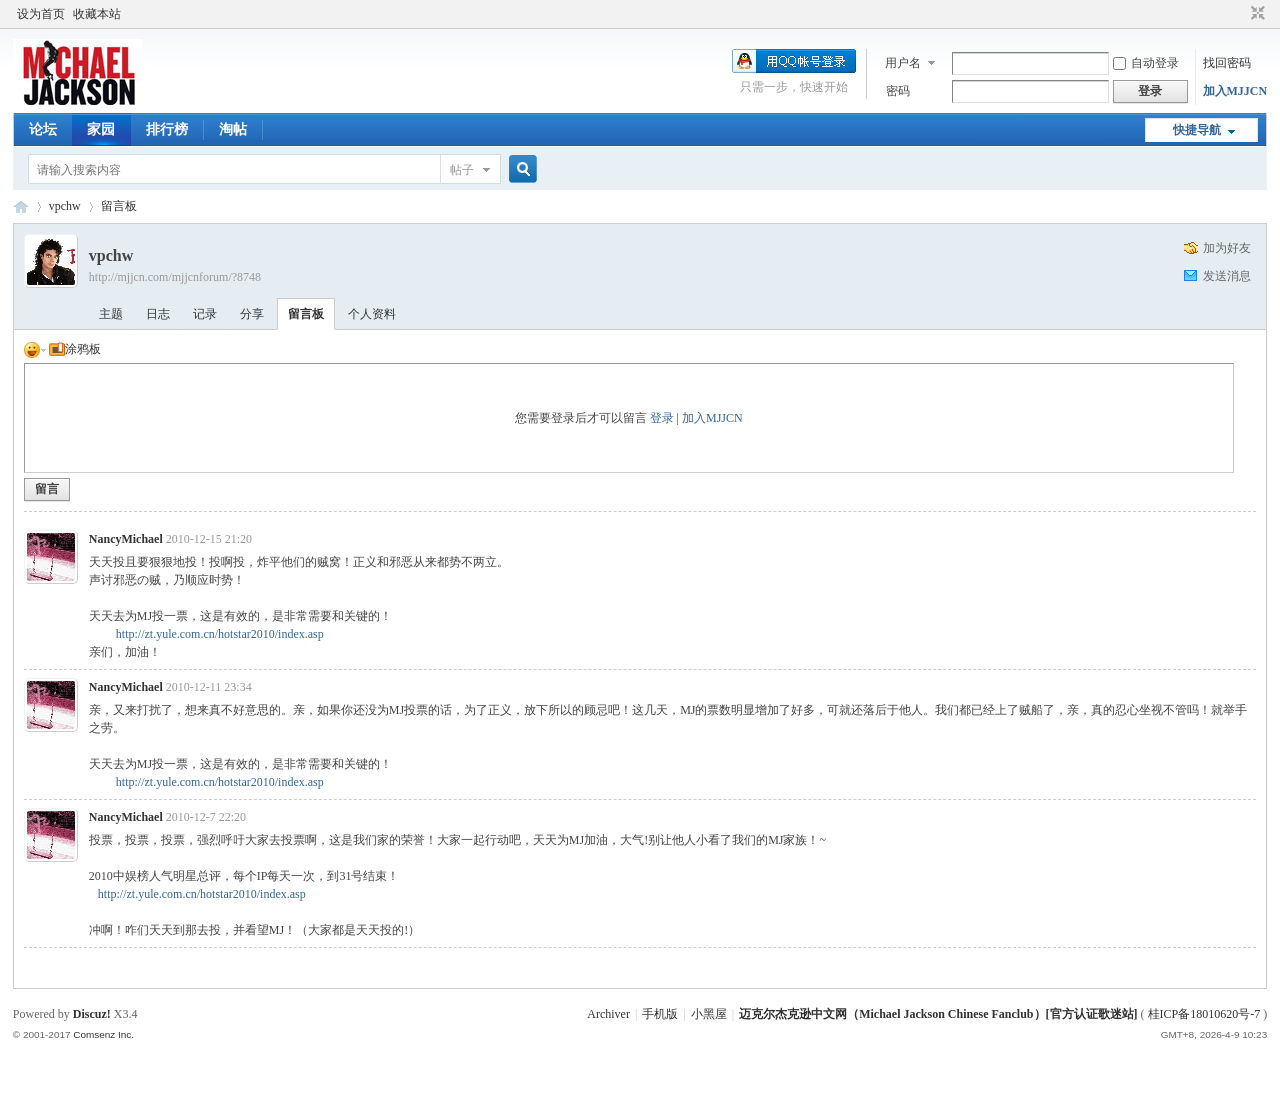 Image resolution: width=1280 pixels, height=1094 pixels. What do you see at coordinates (1197, 130) in the screenshot?
I see `快捷导航` at bounding box center [1197, 130].